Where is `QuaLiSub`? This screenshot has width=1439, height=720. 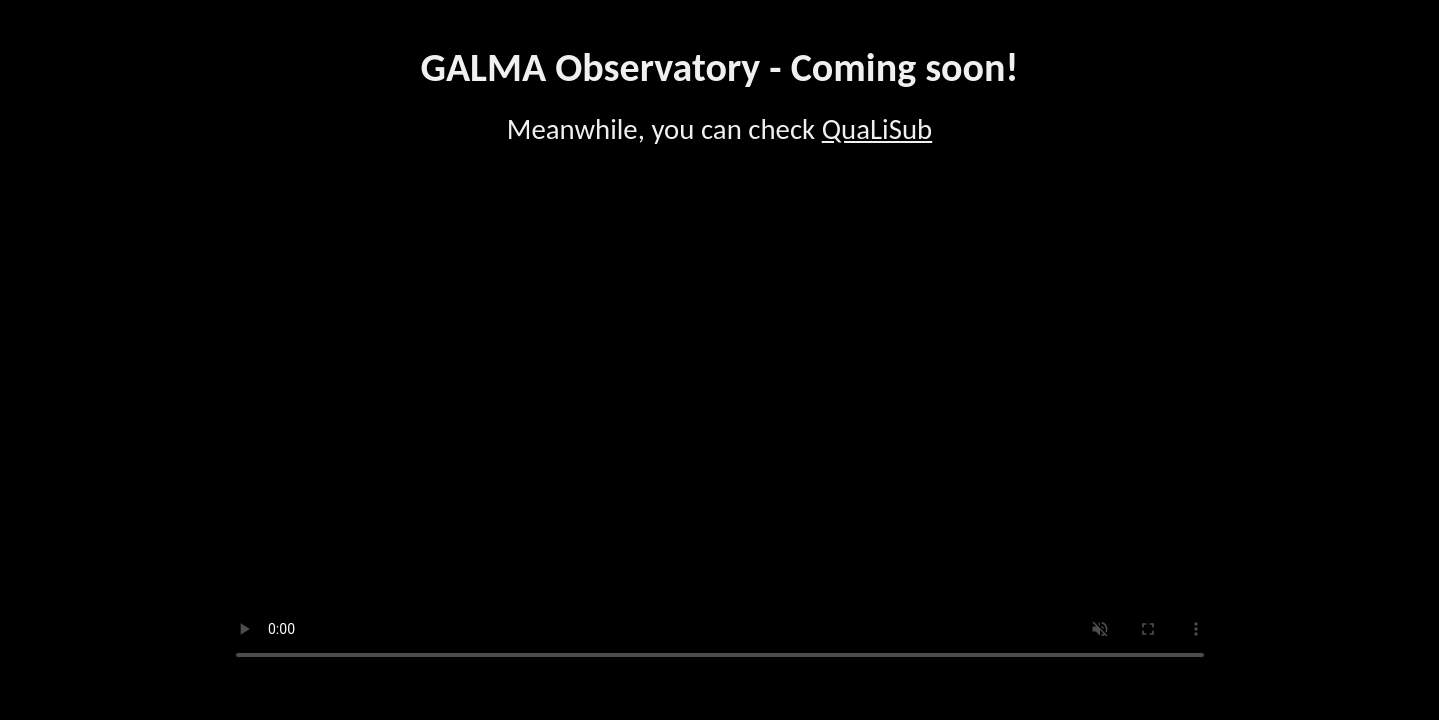
QuaLiSub is located at coordinates (877, 129).